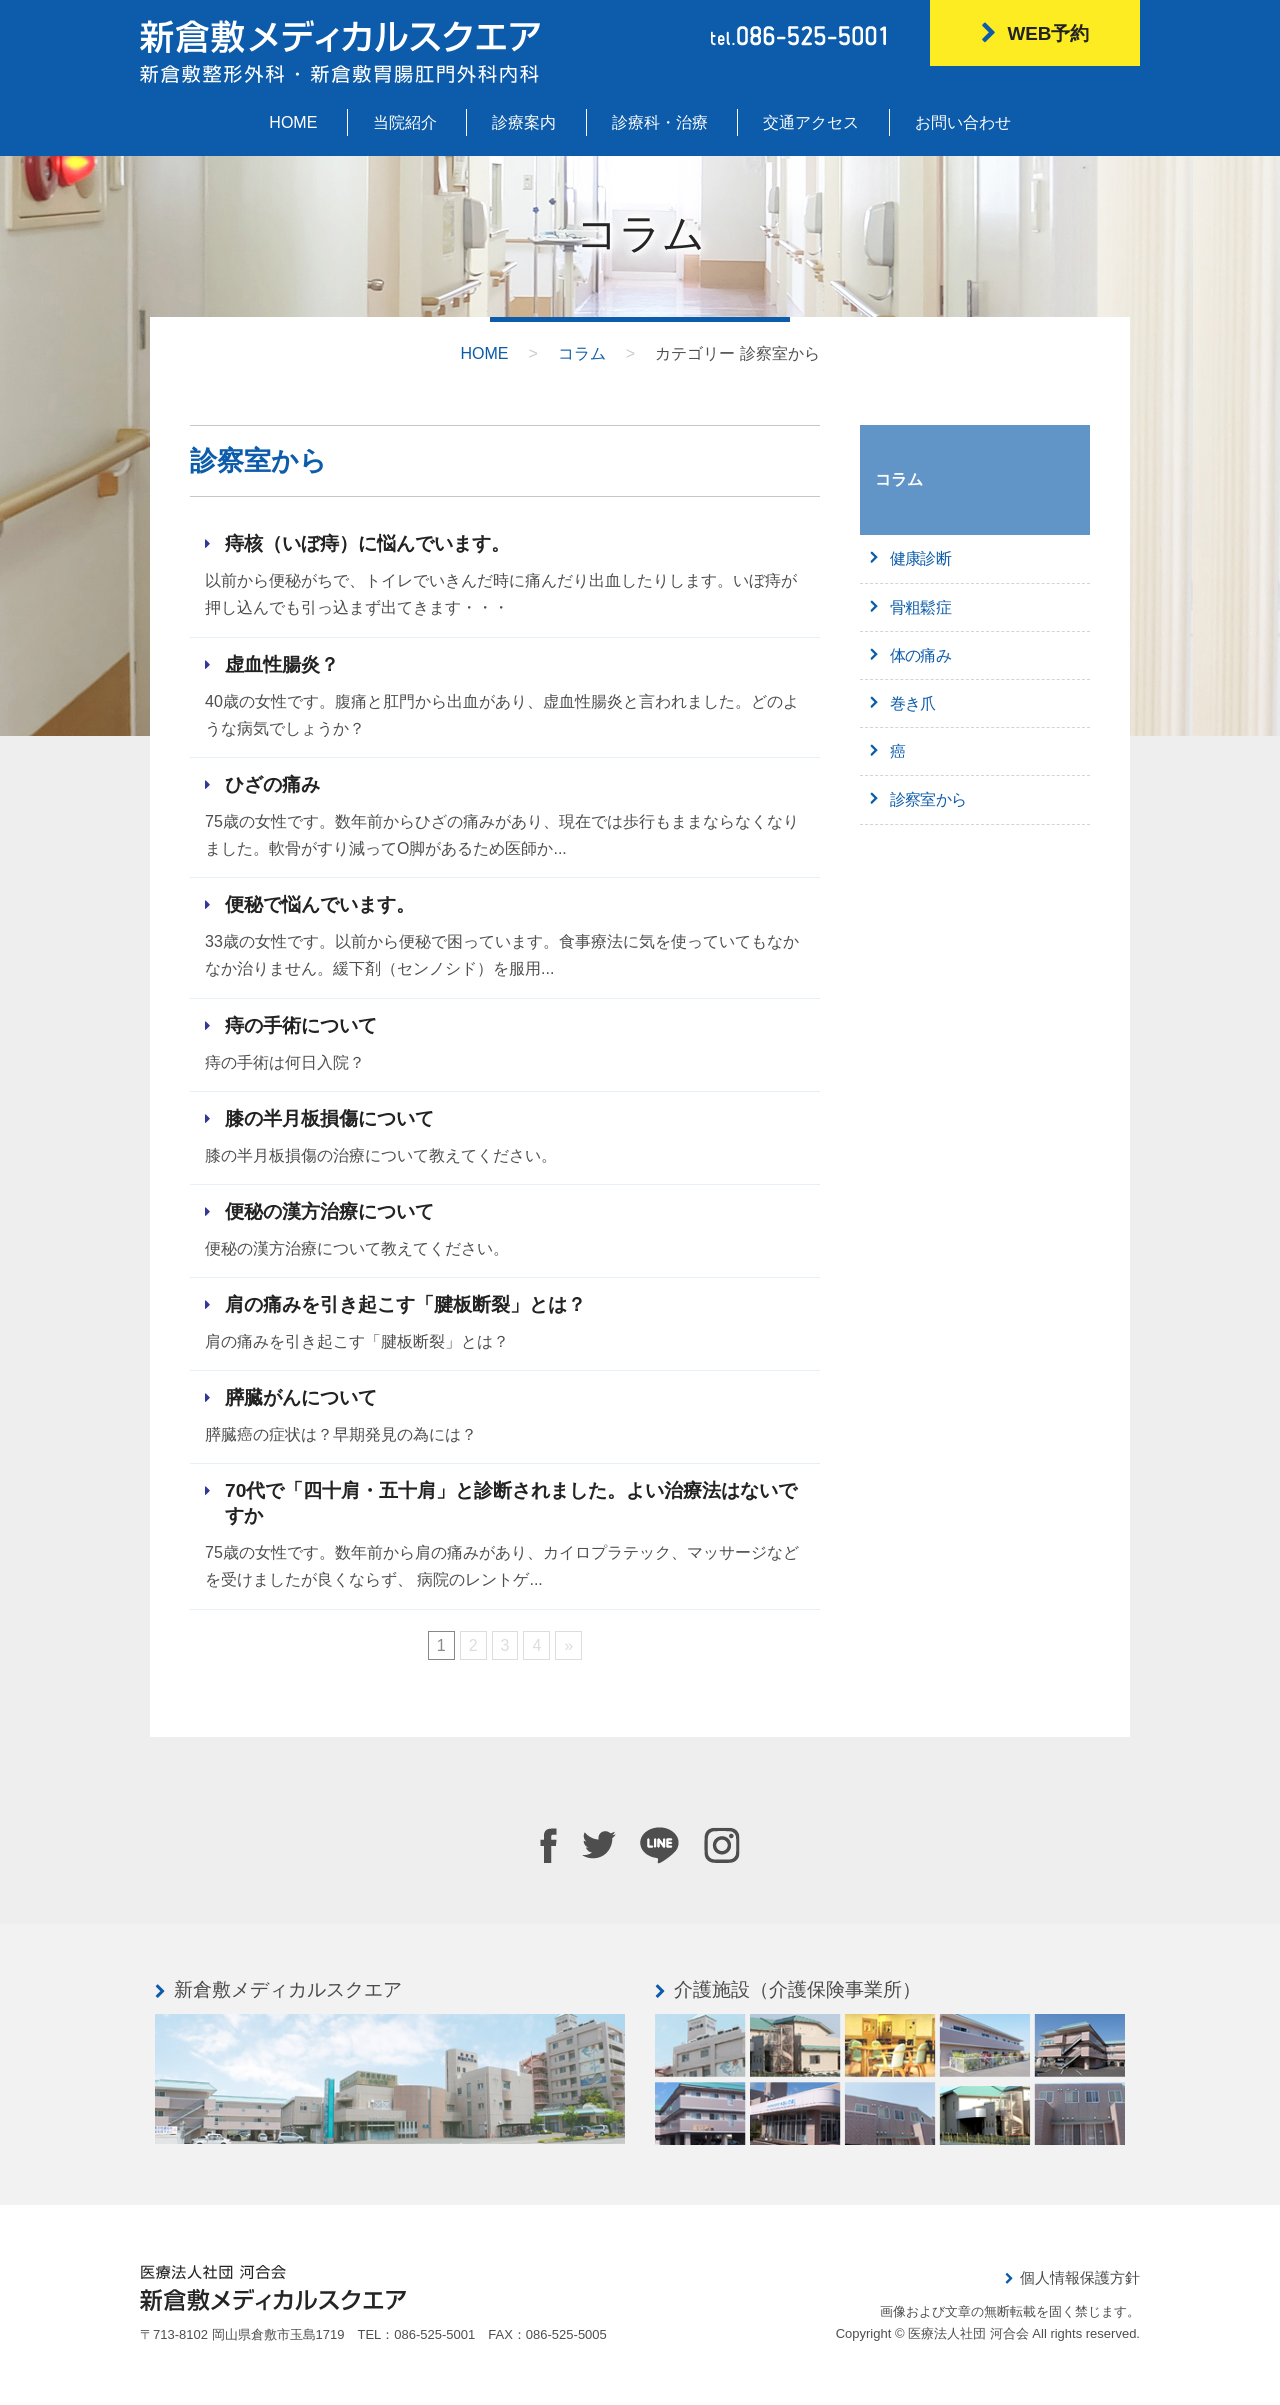 This screenshot has height=2405, width=1280. What do you see at coordinates (963, 122) in the screenshot?
I see `お問い合わせ` at bounding box center [963, 122].